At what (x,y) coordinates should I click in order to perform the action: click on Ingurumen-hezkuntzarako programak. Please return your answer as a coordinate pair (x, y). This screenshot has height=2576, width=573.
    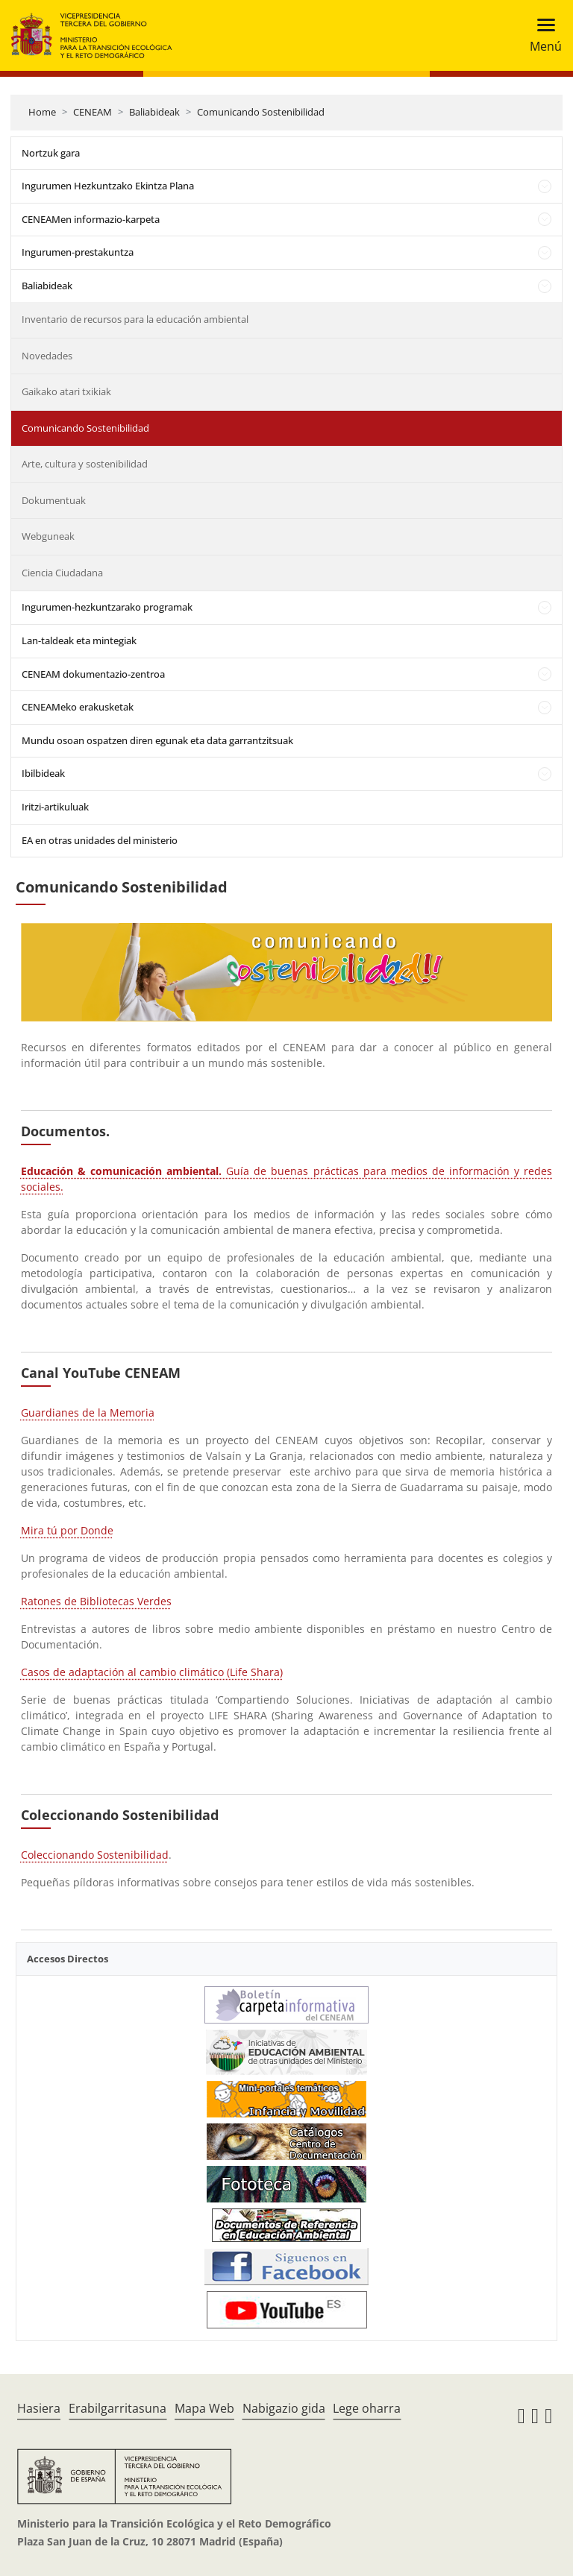
    Looking at the image, I should click on (107, 607).